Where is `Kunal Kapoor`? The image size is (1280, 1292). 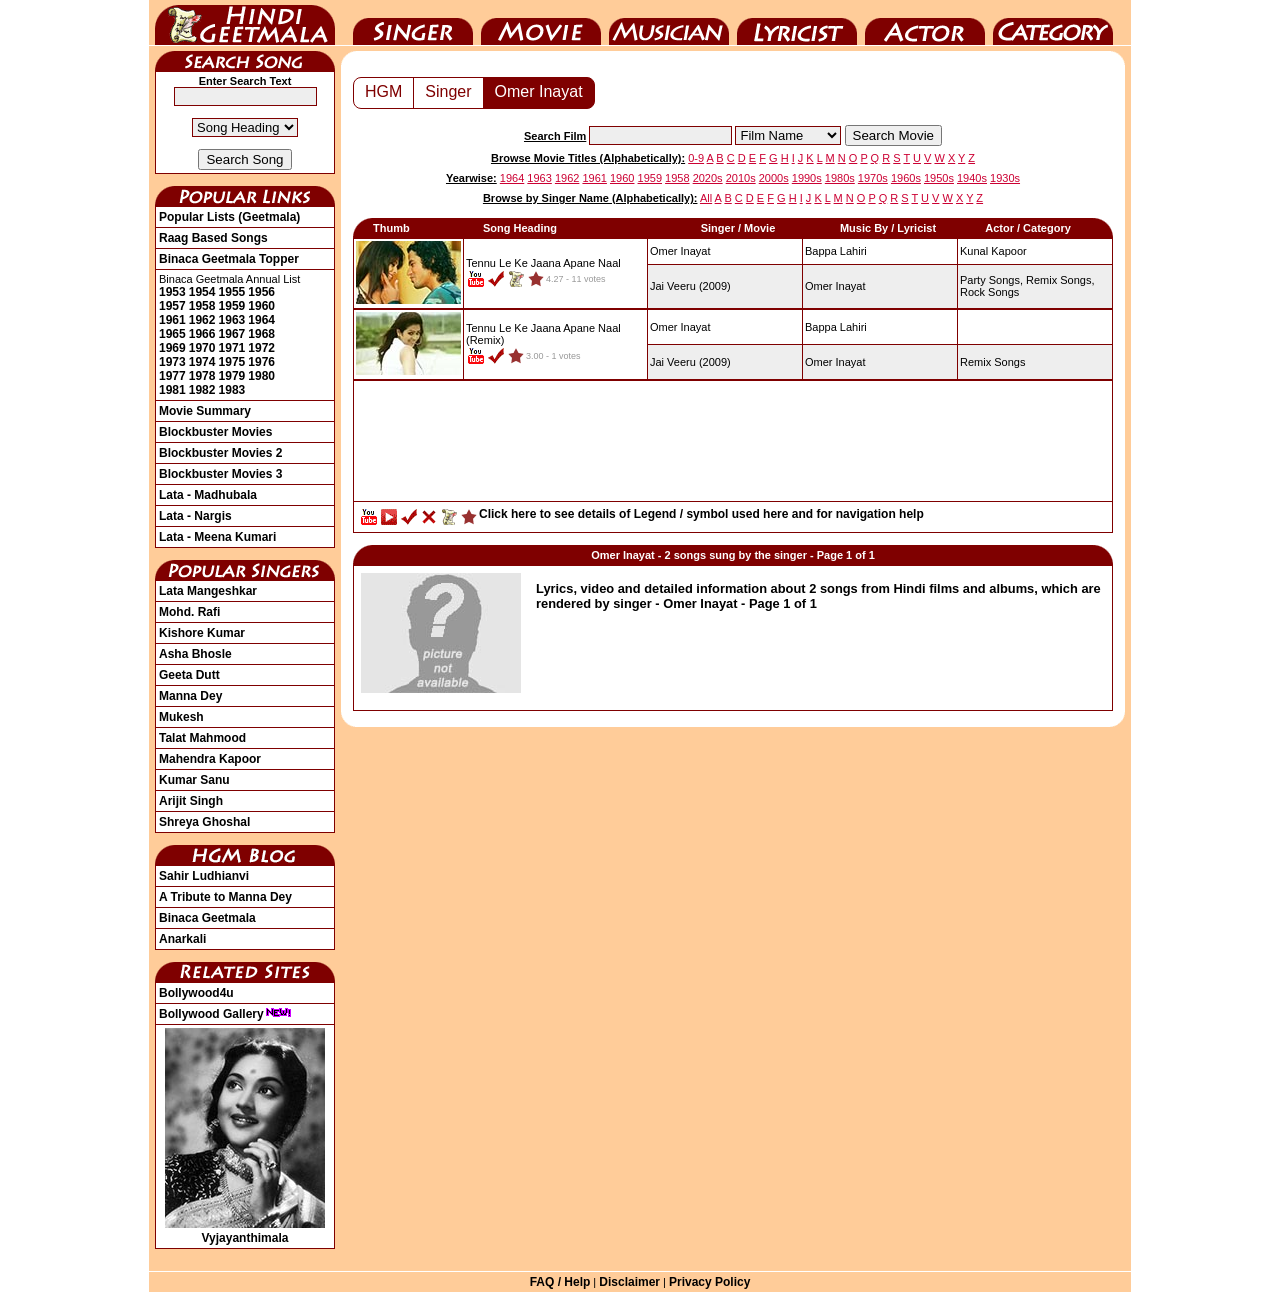
Kunal Kapoor is located at coordinates (993, 251).